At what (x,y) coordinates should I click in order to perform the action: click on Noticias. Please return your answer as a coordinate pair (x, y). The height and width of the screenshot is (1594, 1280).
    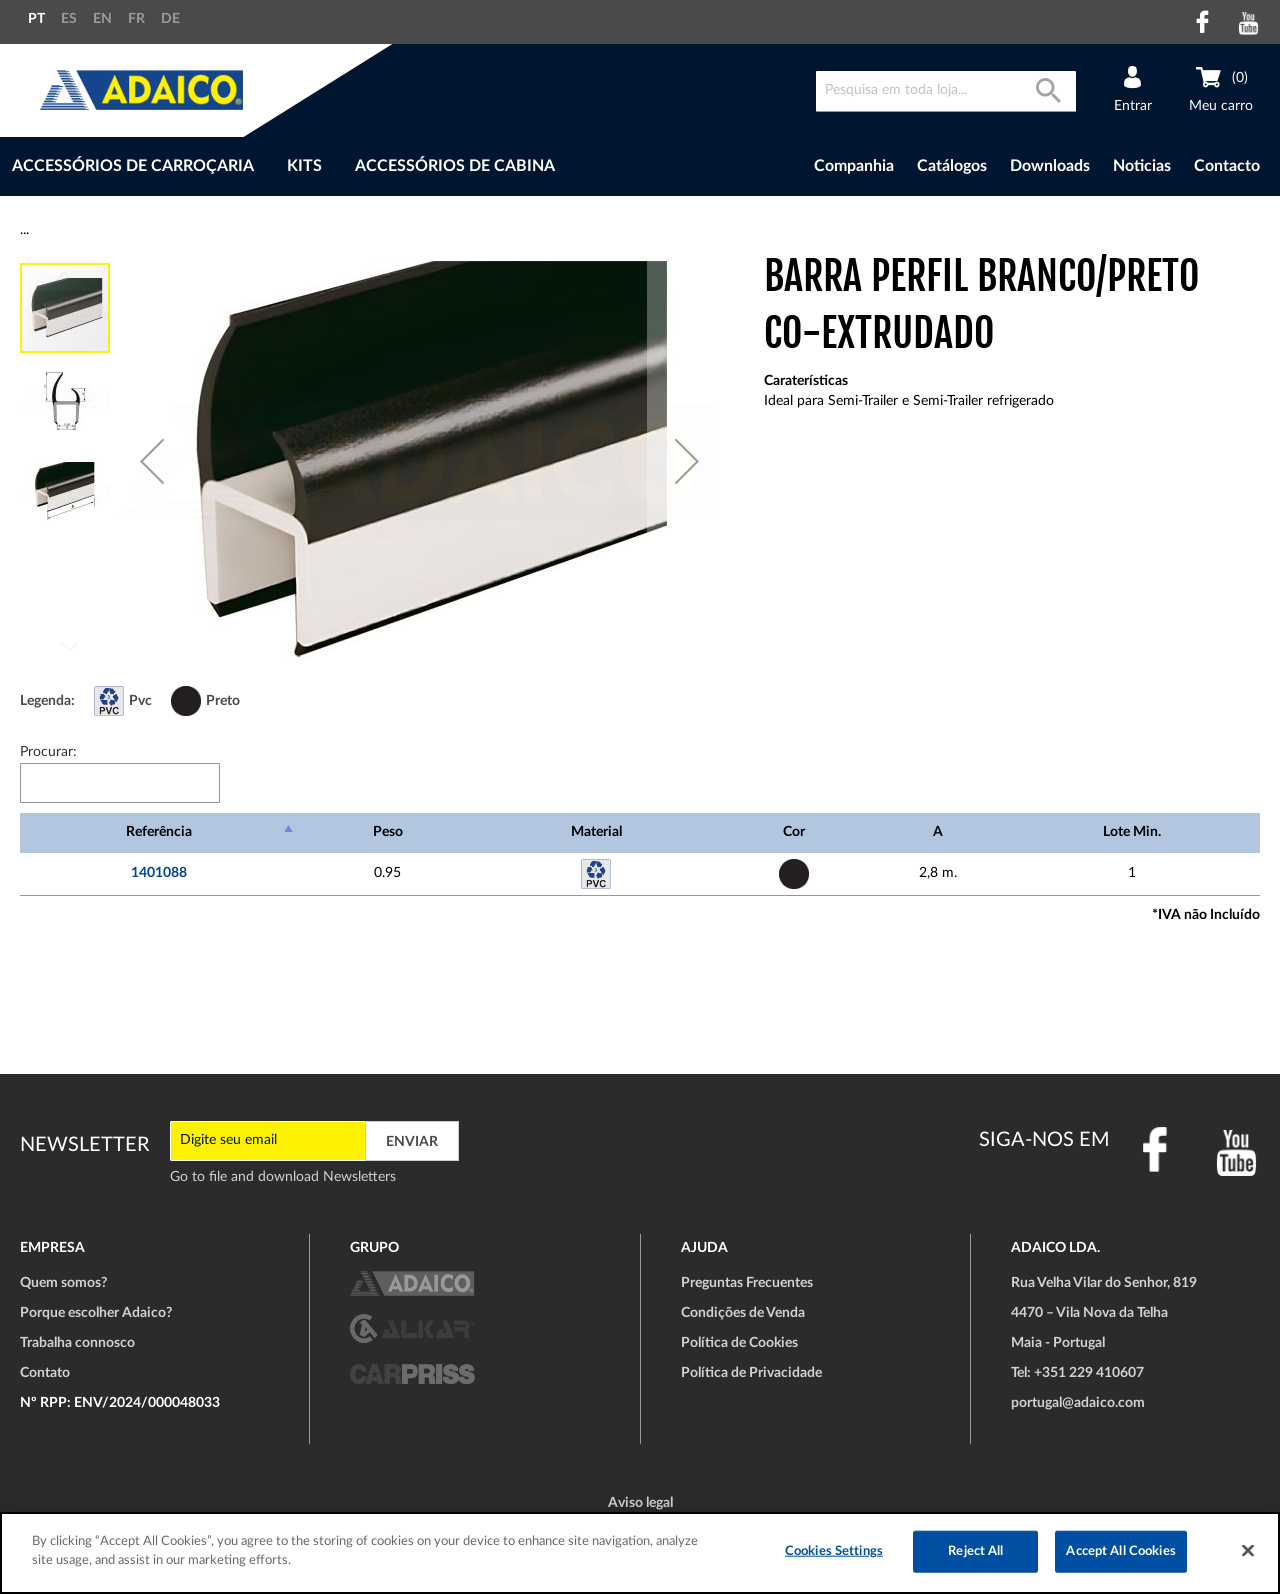
    Looking at the image, I should click on (1142, 166).